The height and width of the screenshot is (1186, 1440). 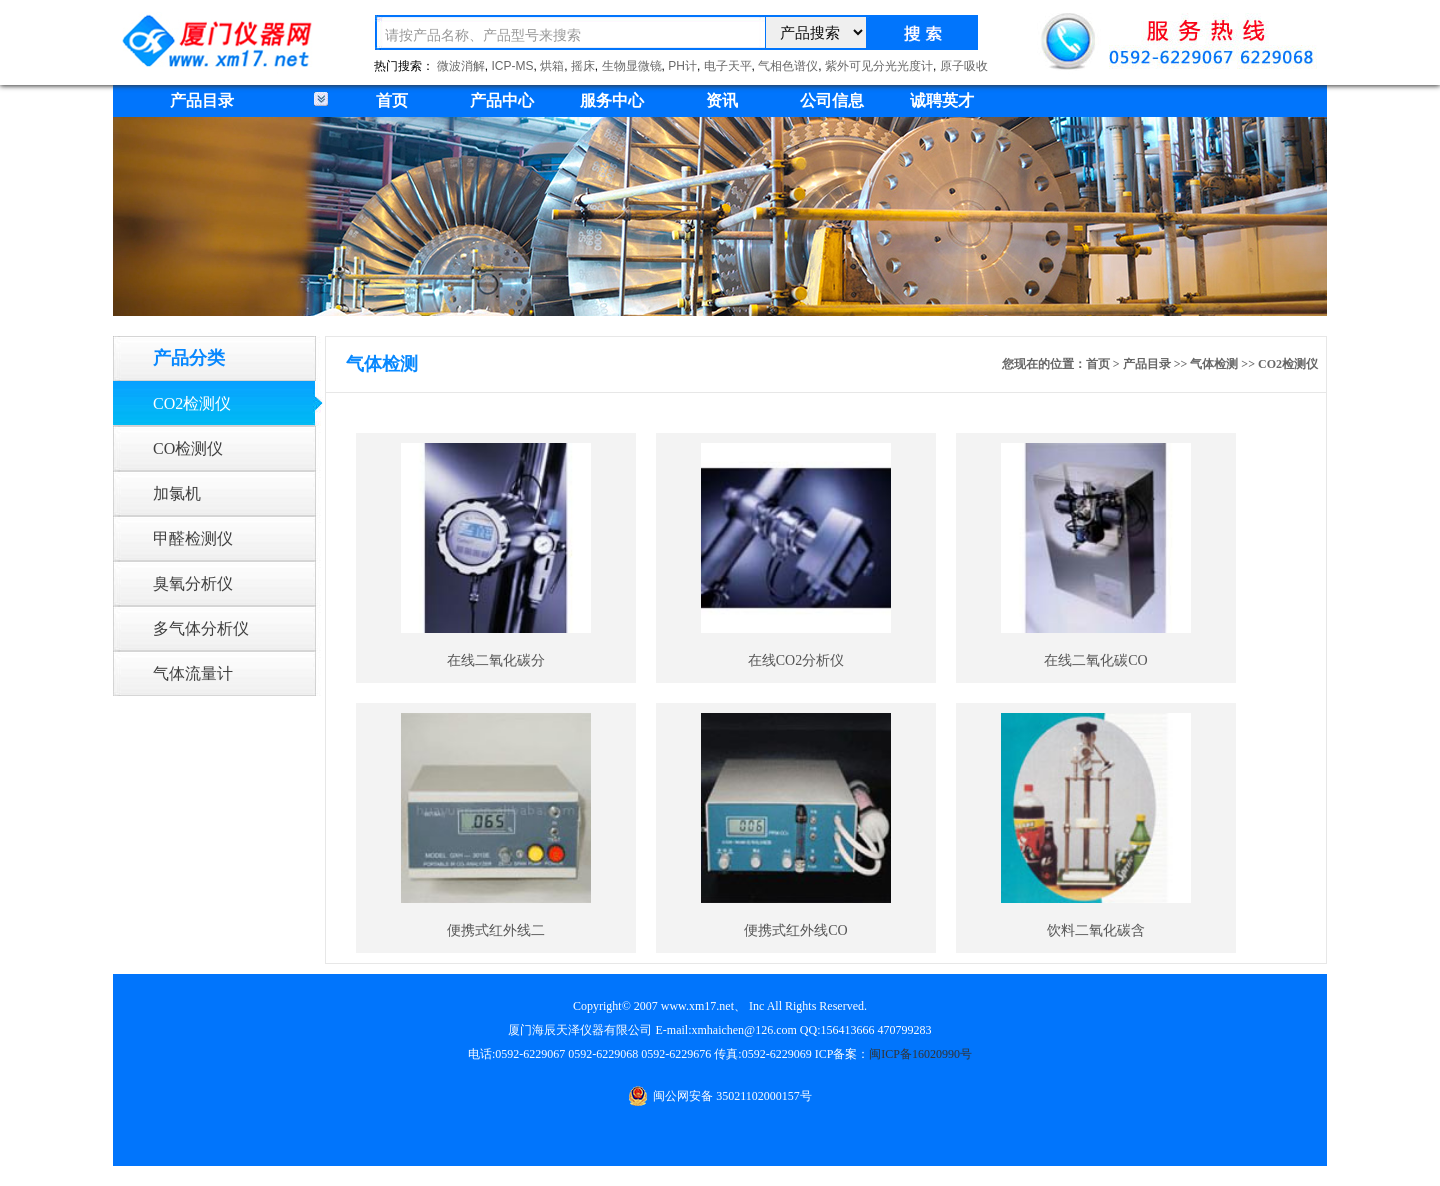 I want to click on 原子吸收, so click(x=964, y=66).